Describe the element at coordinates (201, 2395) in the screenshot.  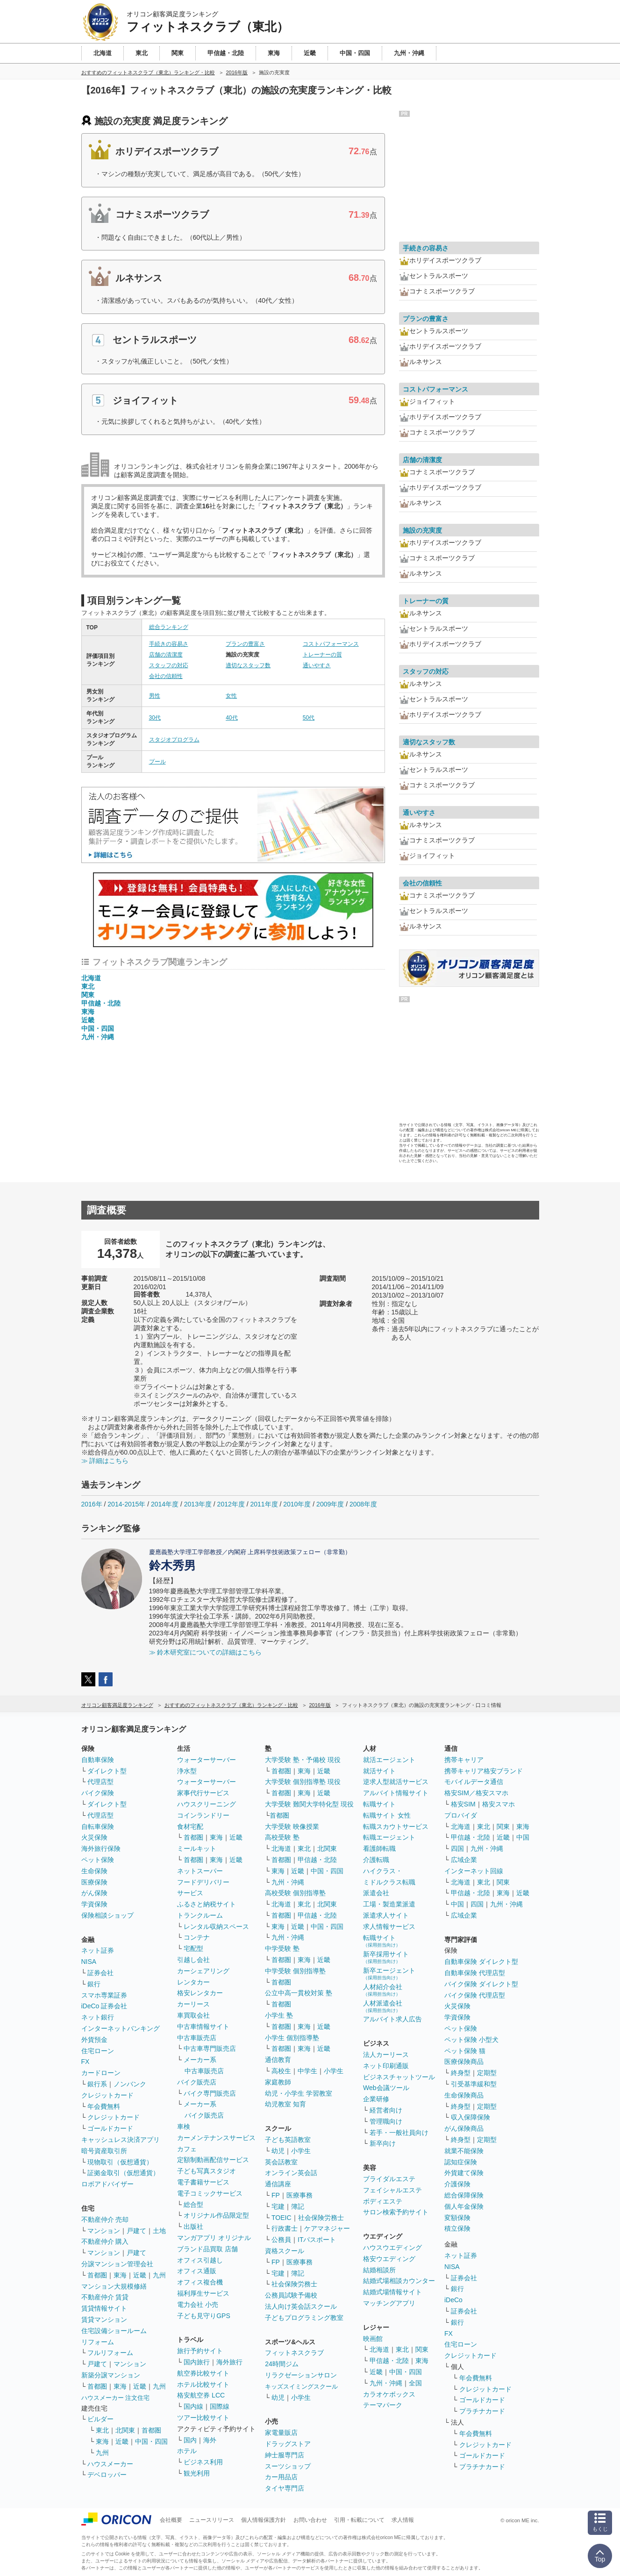
I see `格安航空券 LCC` at that location.